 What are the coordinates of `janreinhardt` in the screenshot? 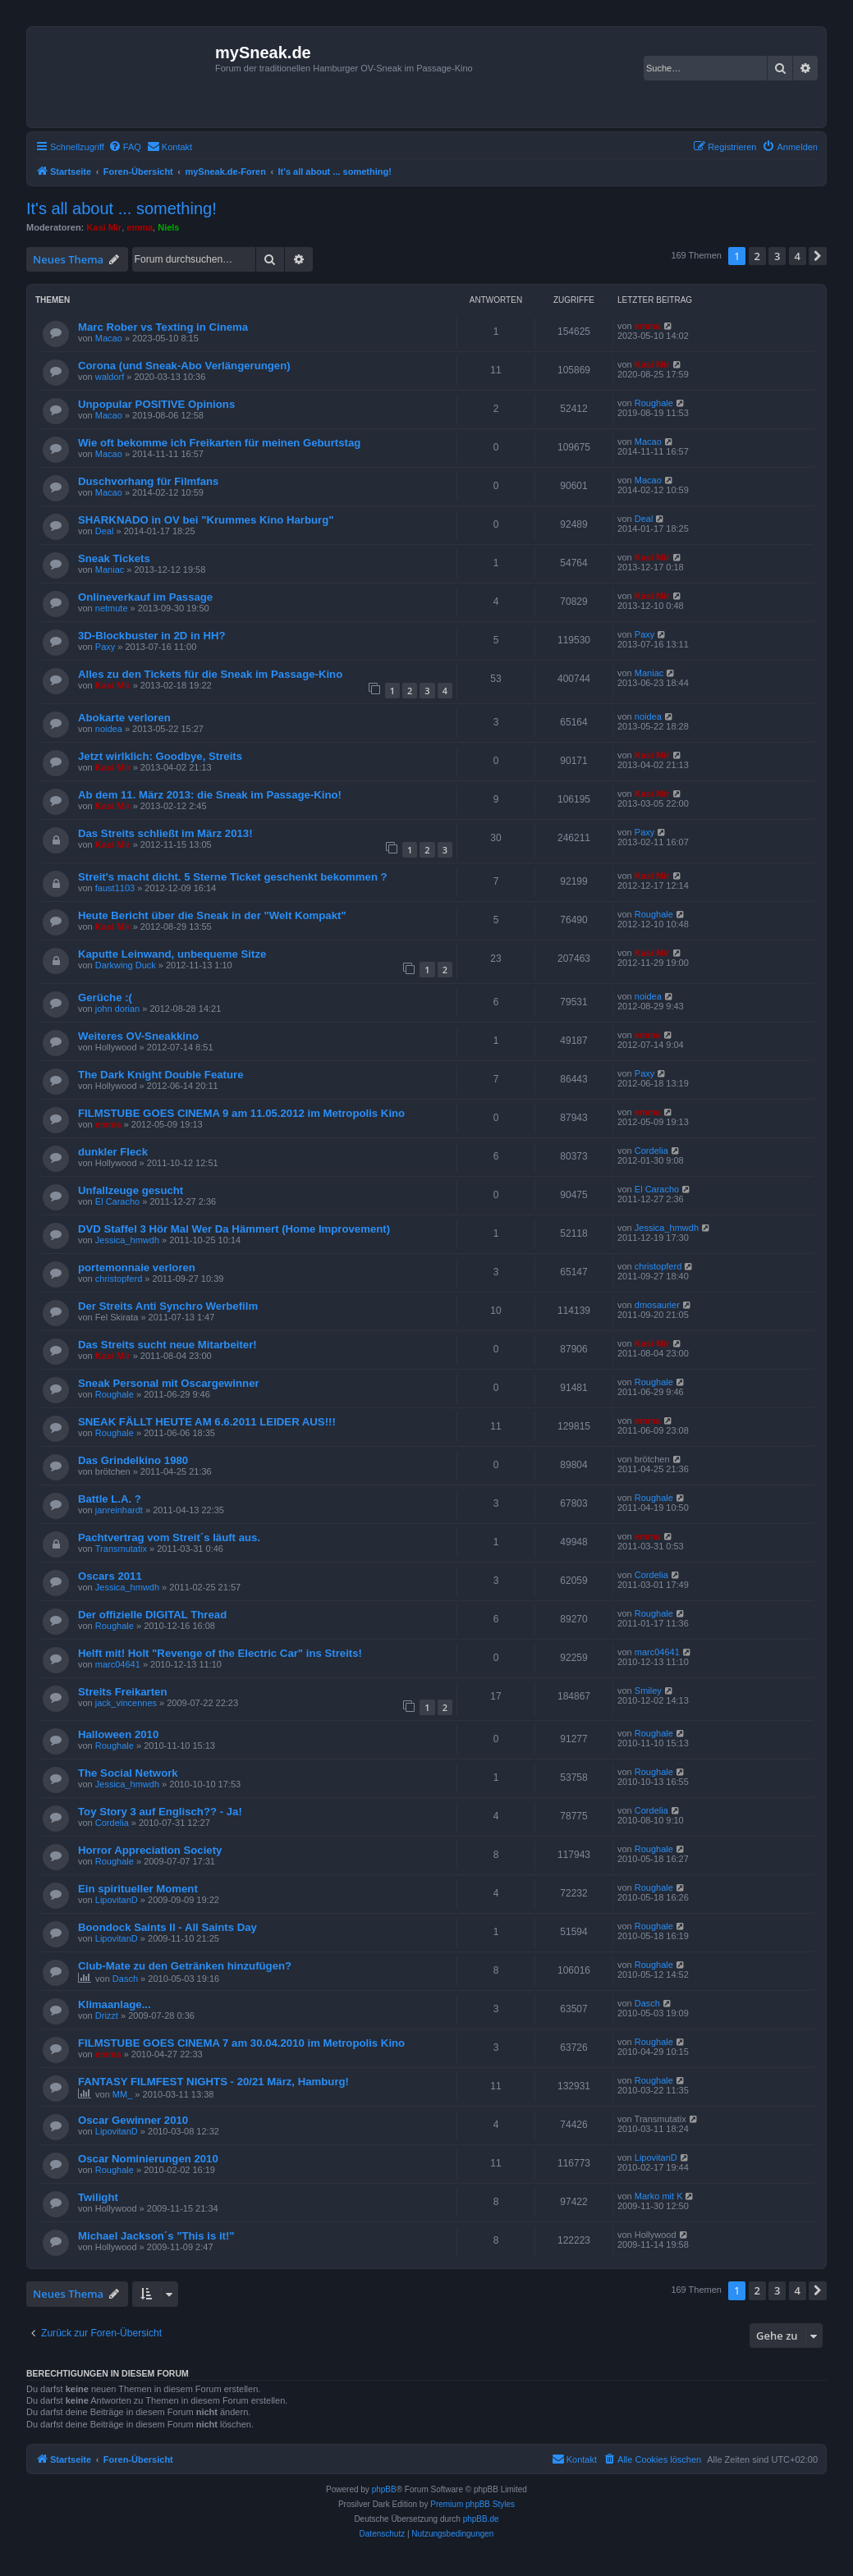 It's located at (119, 1510).